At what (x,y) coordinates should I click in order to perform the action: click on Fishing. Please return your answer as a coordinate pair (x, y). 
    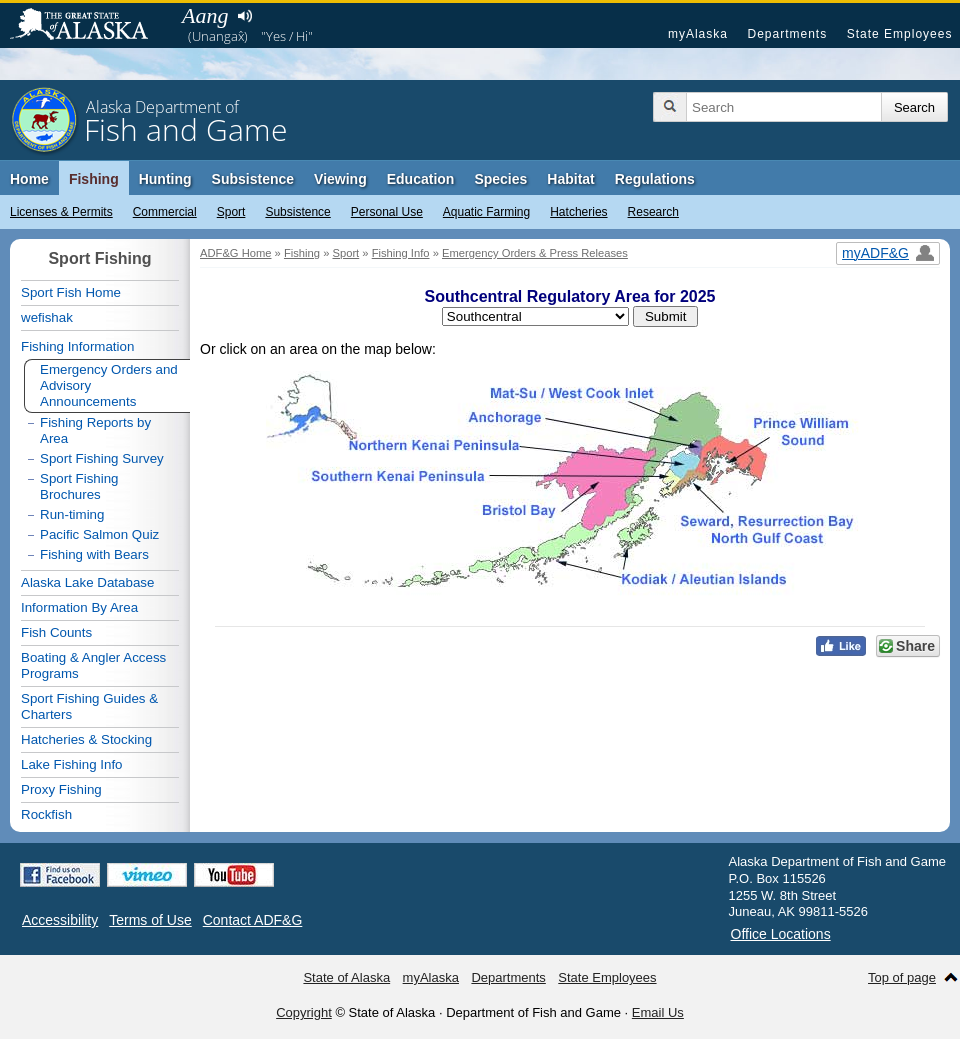
    Looking at the image, I should click on (94, 179).